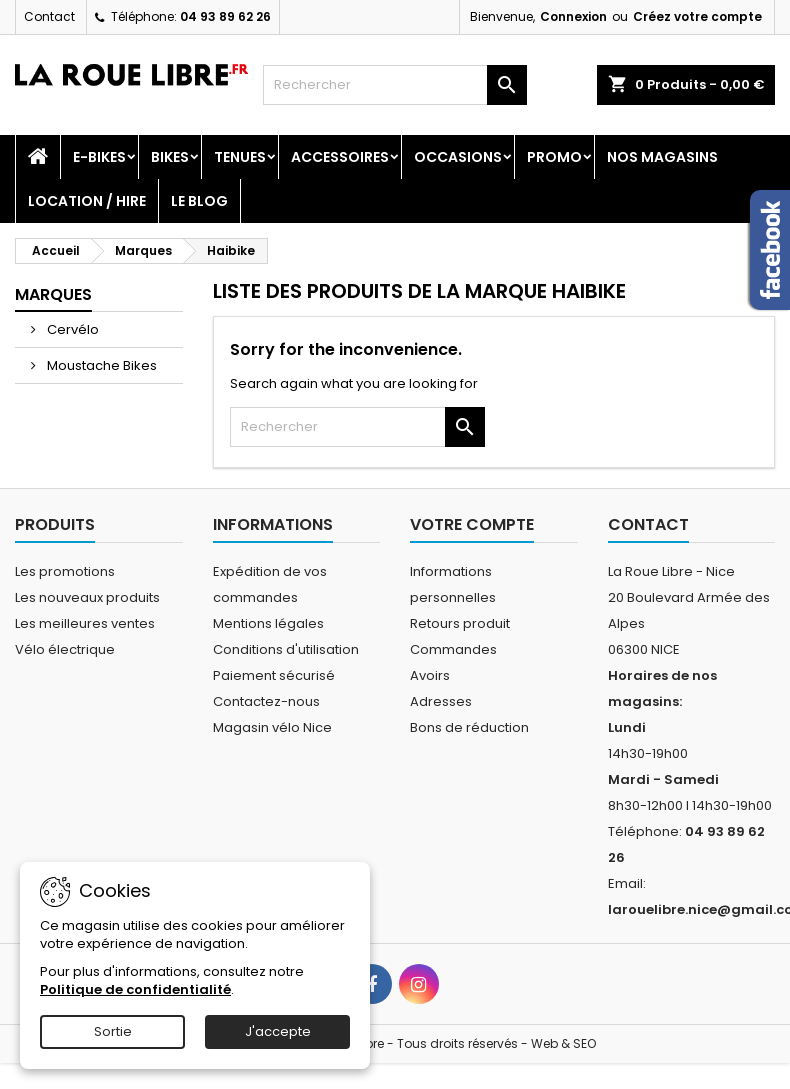 The image size is (790, 1089). What do you see at coordinates (65, 649) in the screenshot?
I see `Vélo électrique` at bounding box center [65, 649].